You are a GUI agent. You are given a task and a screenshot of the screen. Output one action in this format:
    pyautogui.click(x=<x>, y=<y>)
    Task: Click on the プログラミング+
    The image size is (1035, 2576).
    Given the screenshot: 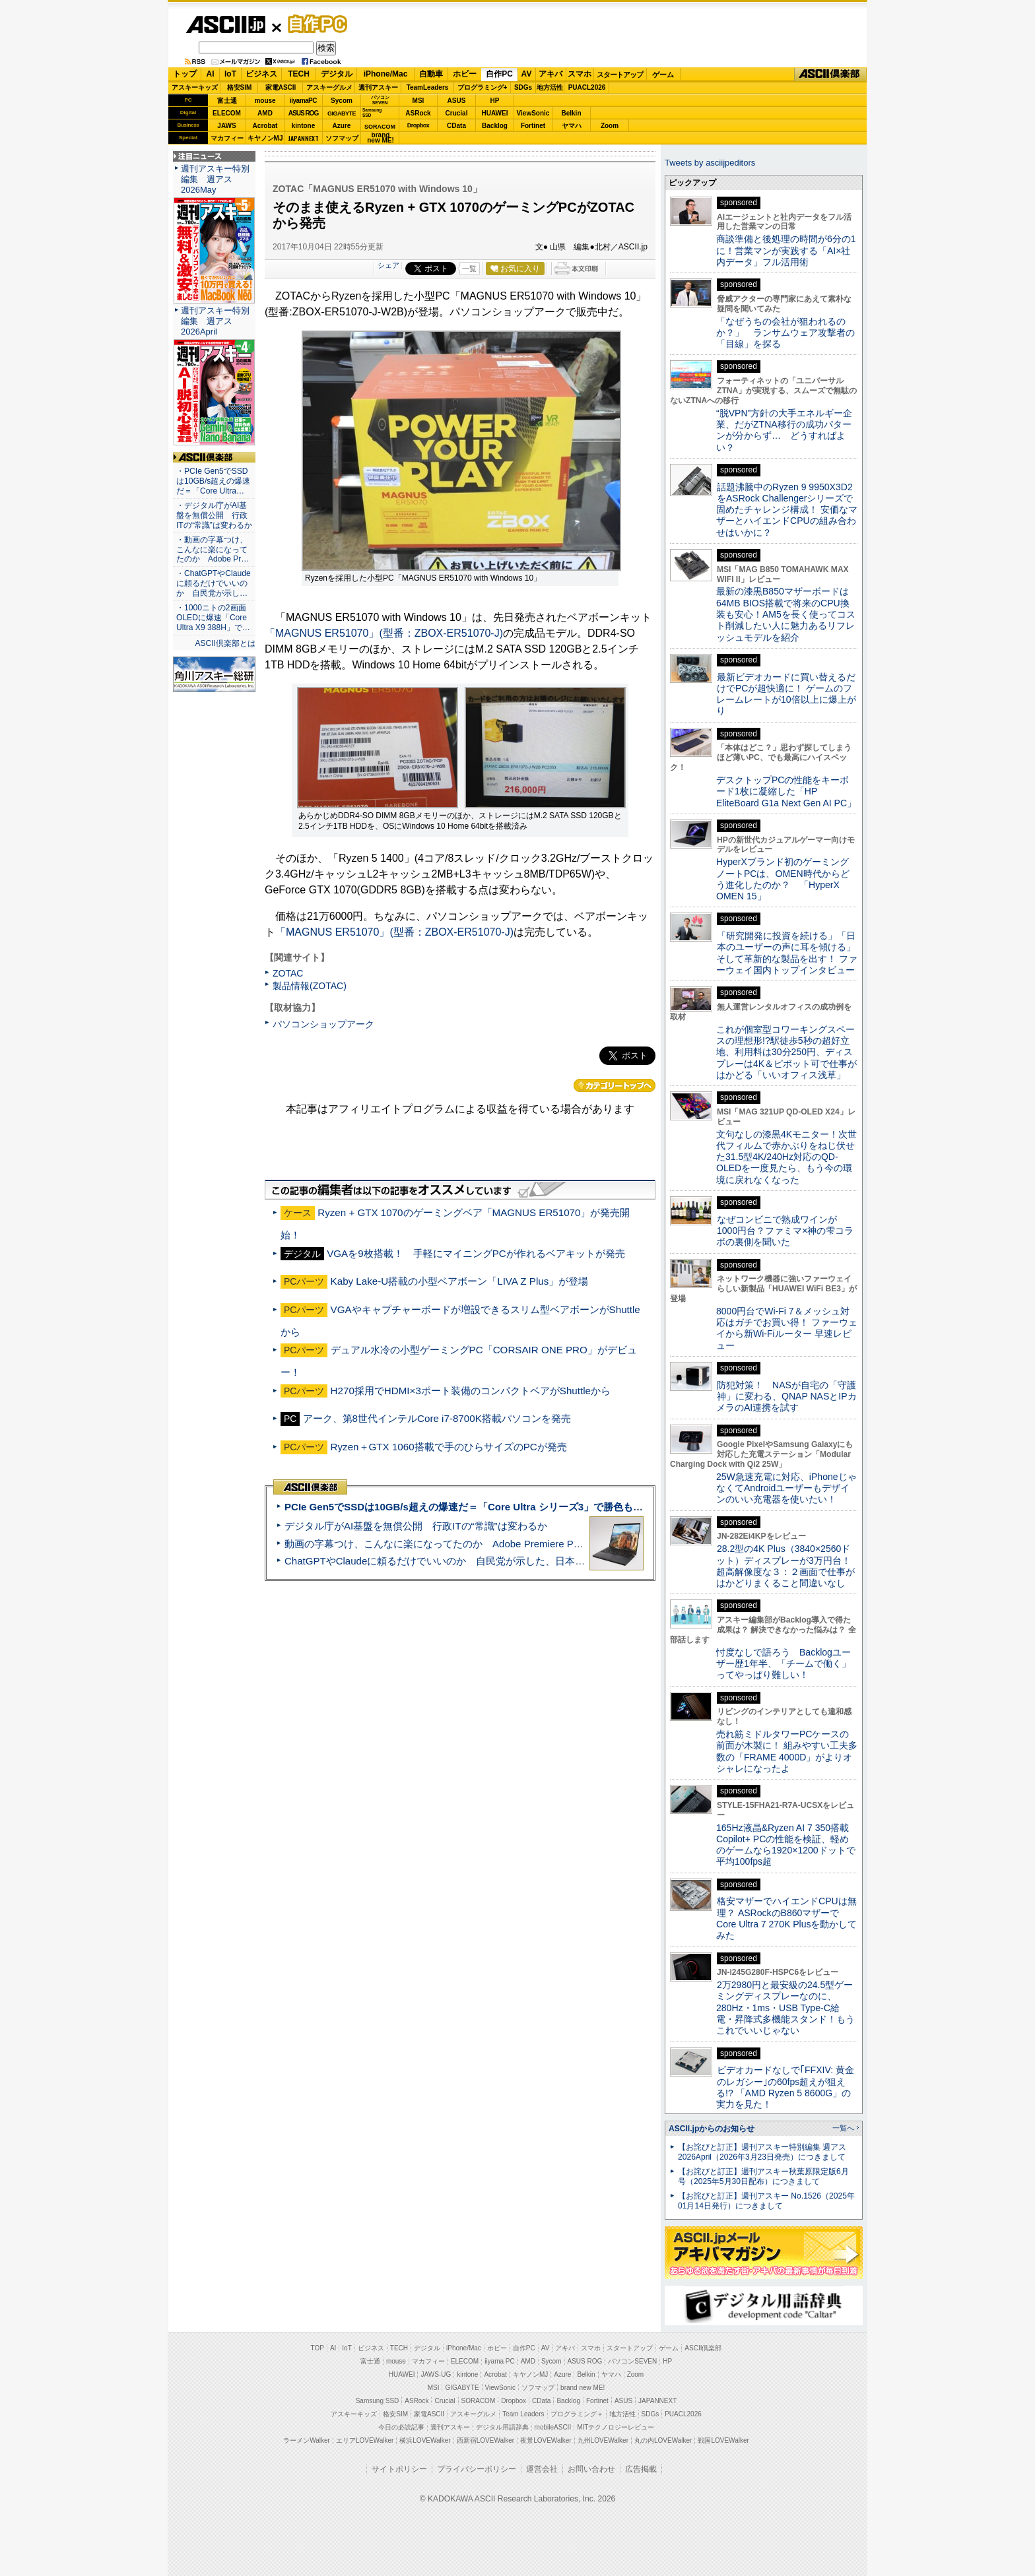 What is the action you would take?
    pyautogui.click(x=482, y=87)
    